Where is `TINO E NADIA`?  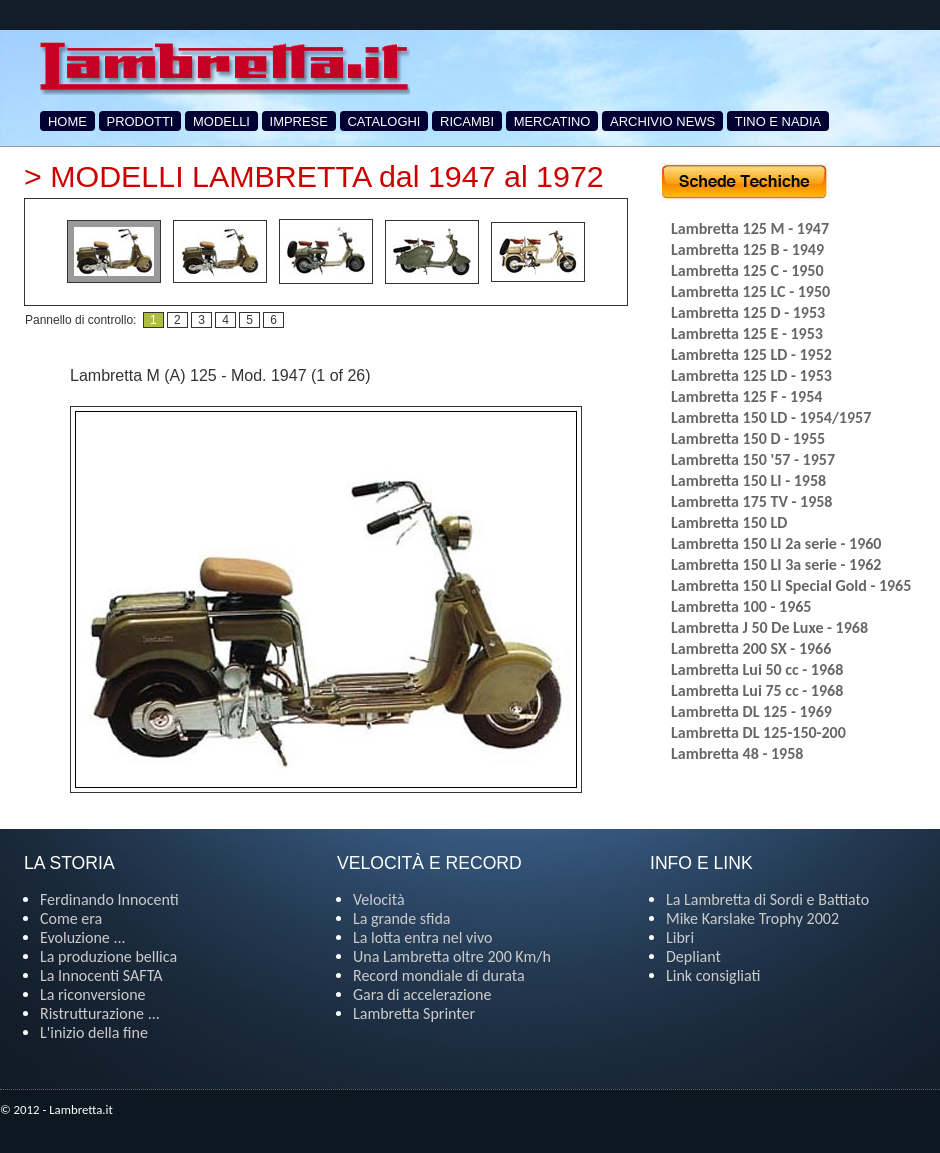 TINO E NADIA is located at coordinates (778, 121).